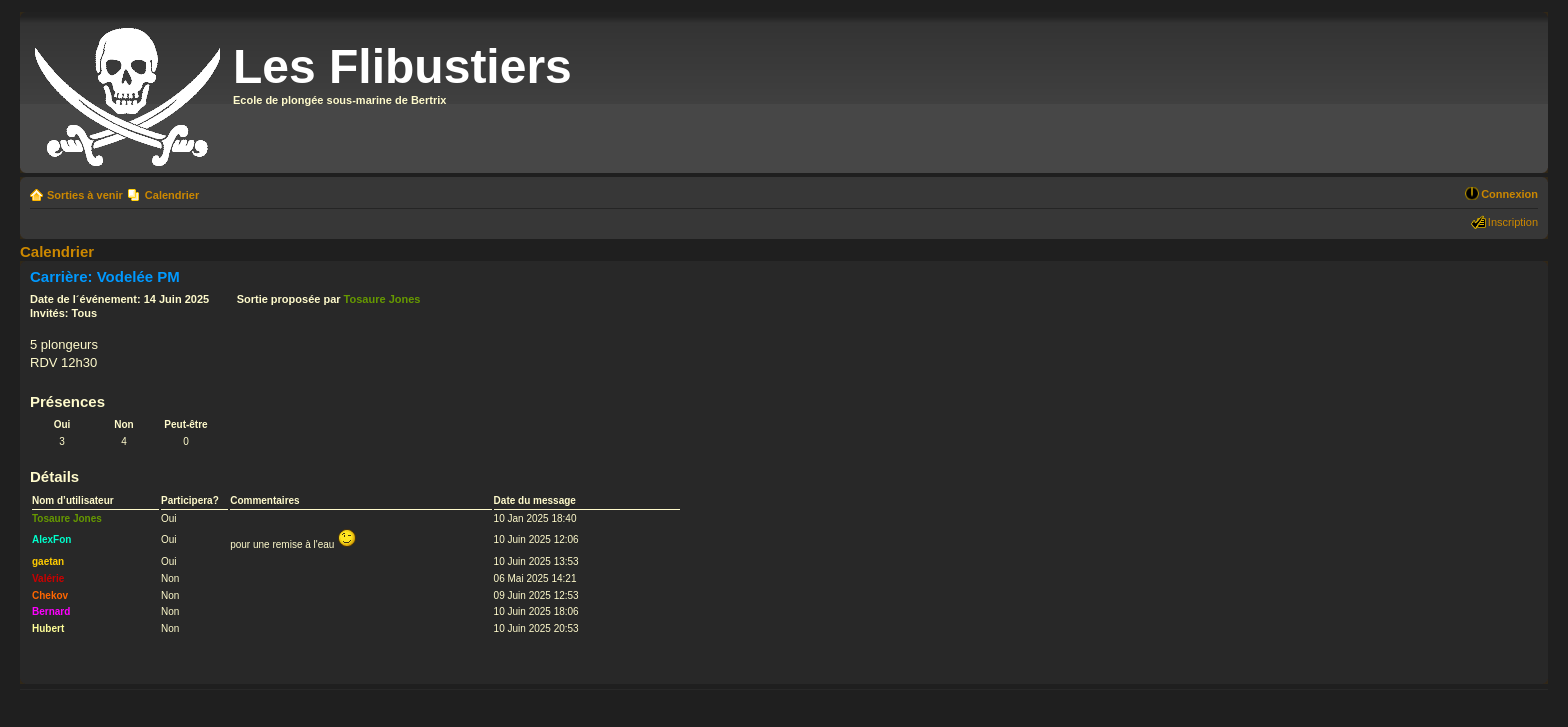 The height and width of the screenshot is (727, 1568). What do you see at coordinates (535, 500) in the screenshot?
I see `Date du message` at bounding box center [535, 500].